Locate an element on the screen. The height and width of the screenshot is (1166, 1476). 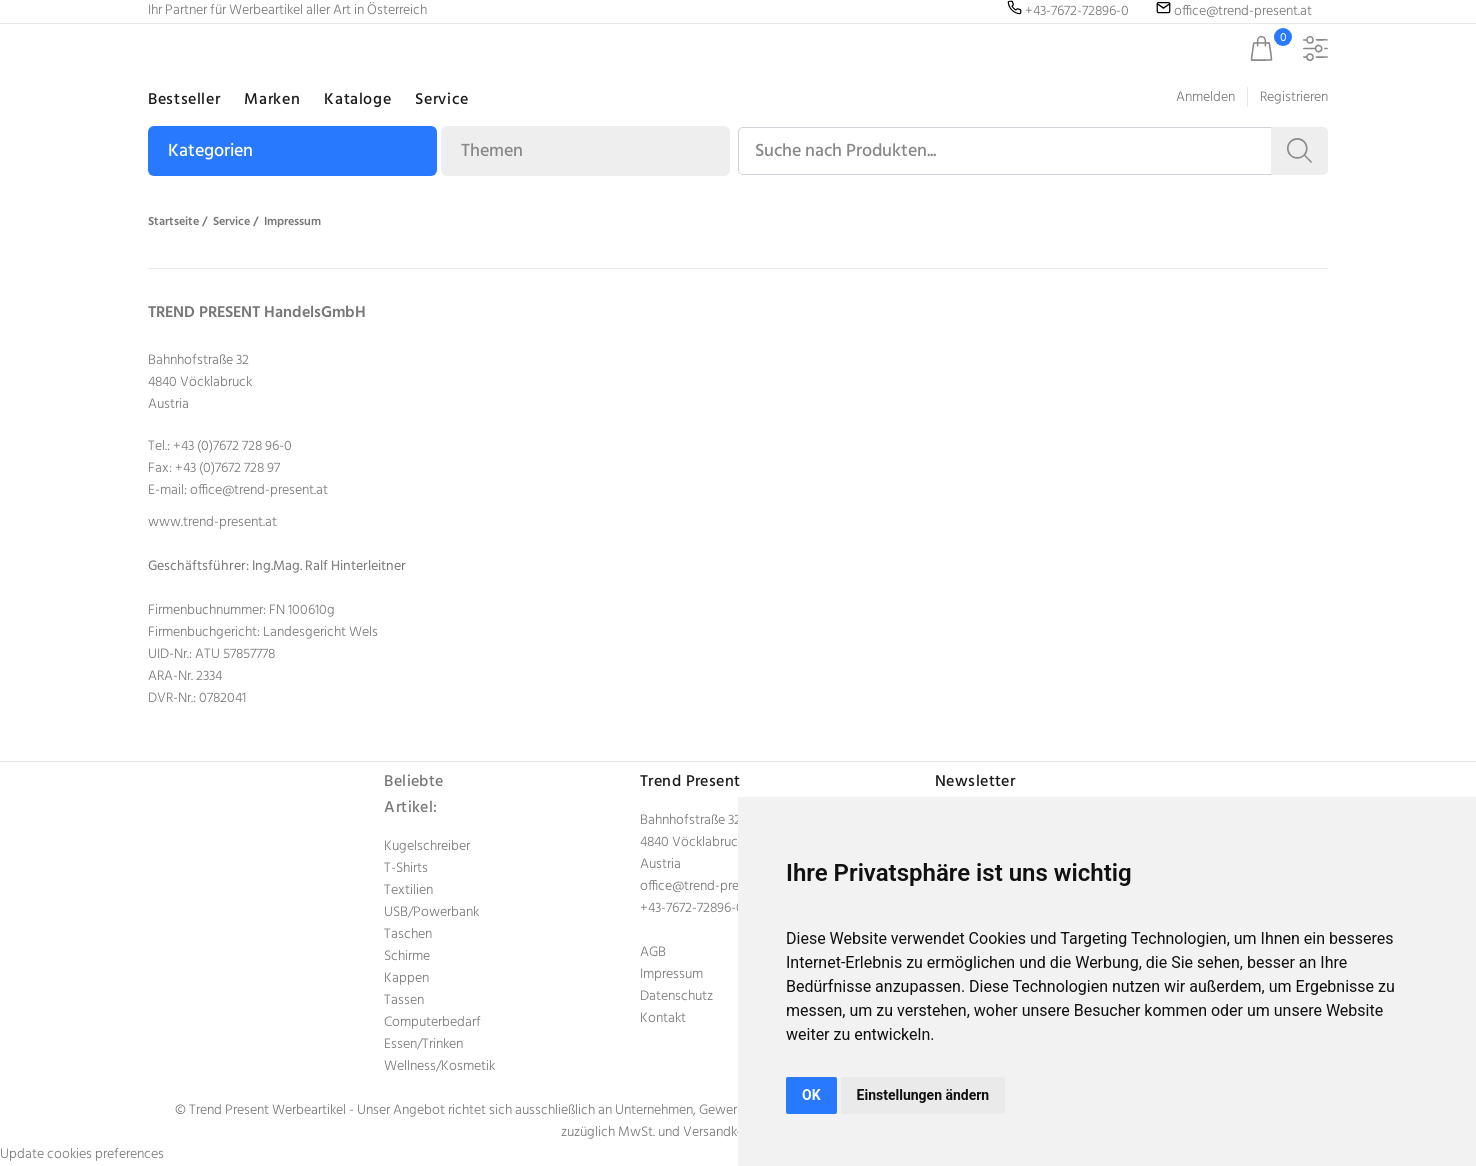
Kontakt is located at coordinates (663, 1018).